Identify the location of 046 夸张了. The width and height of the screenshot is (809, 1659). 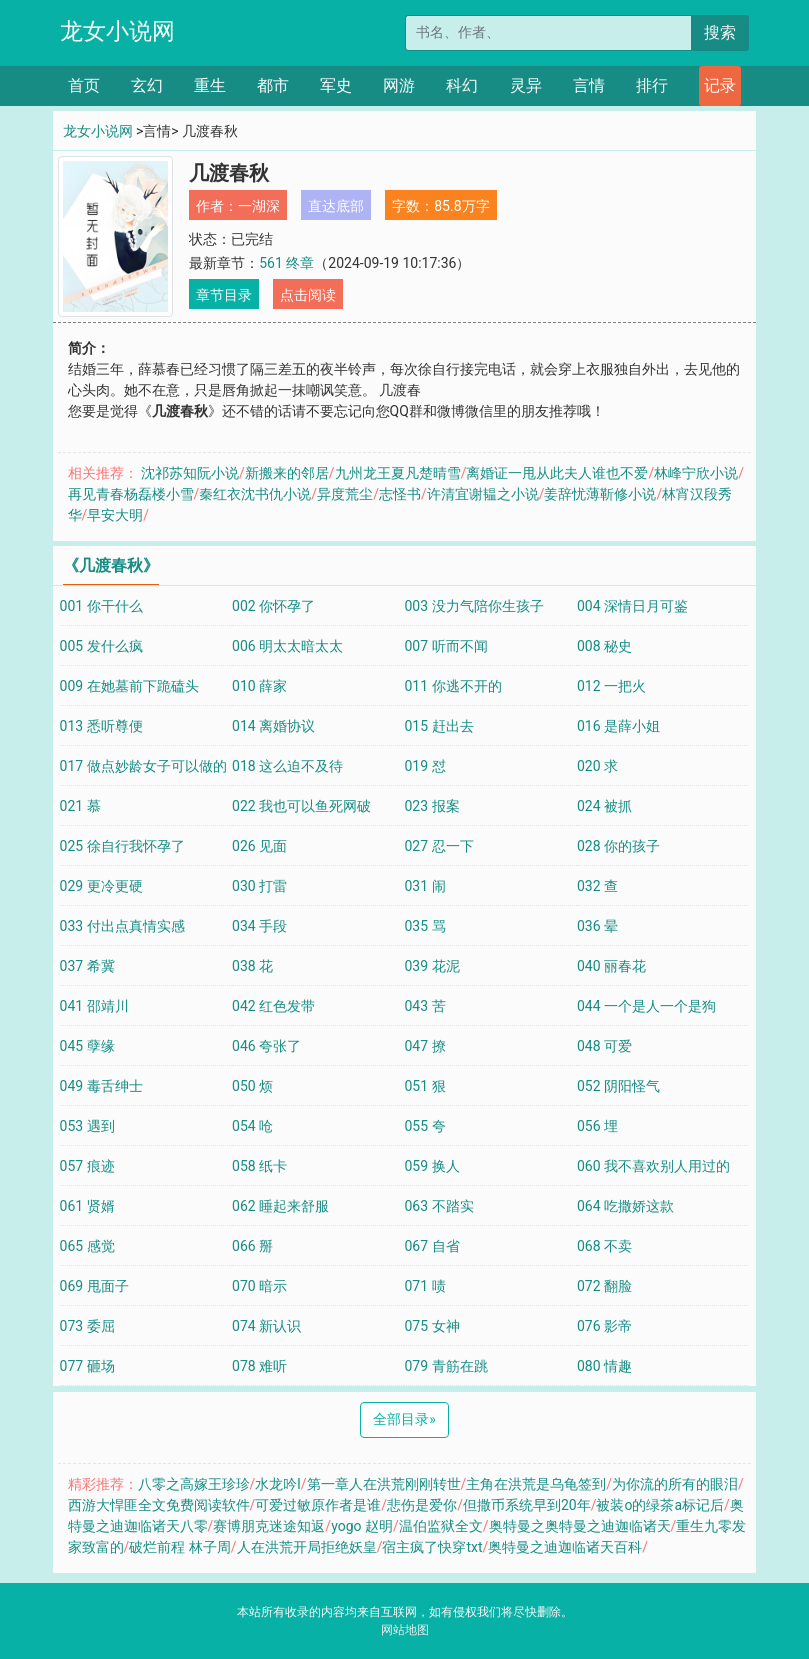
(266, 1046).